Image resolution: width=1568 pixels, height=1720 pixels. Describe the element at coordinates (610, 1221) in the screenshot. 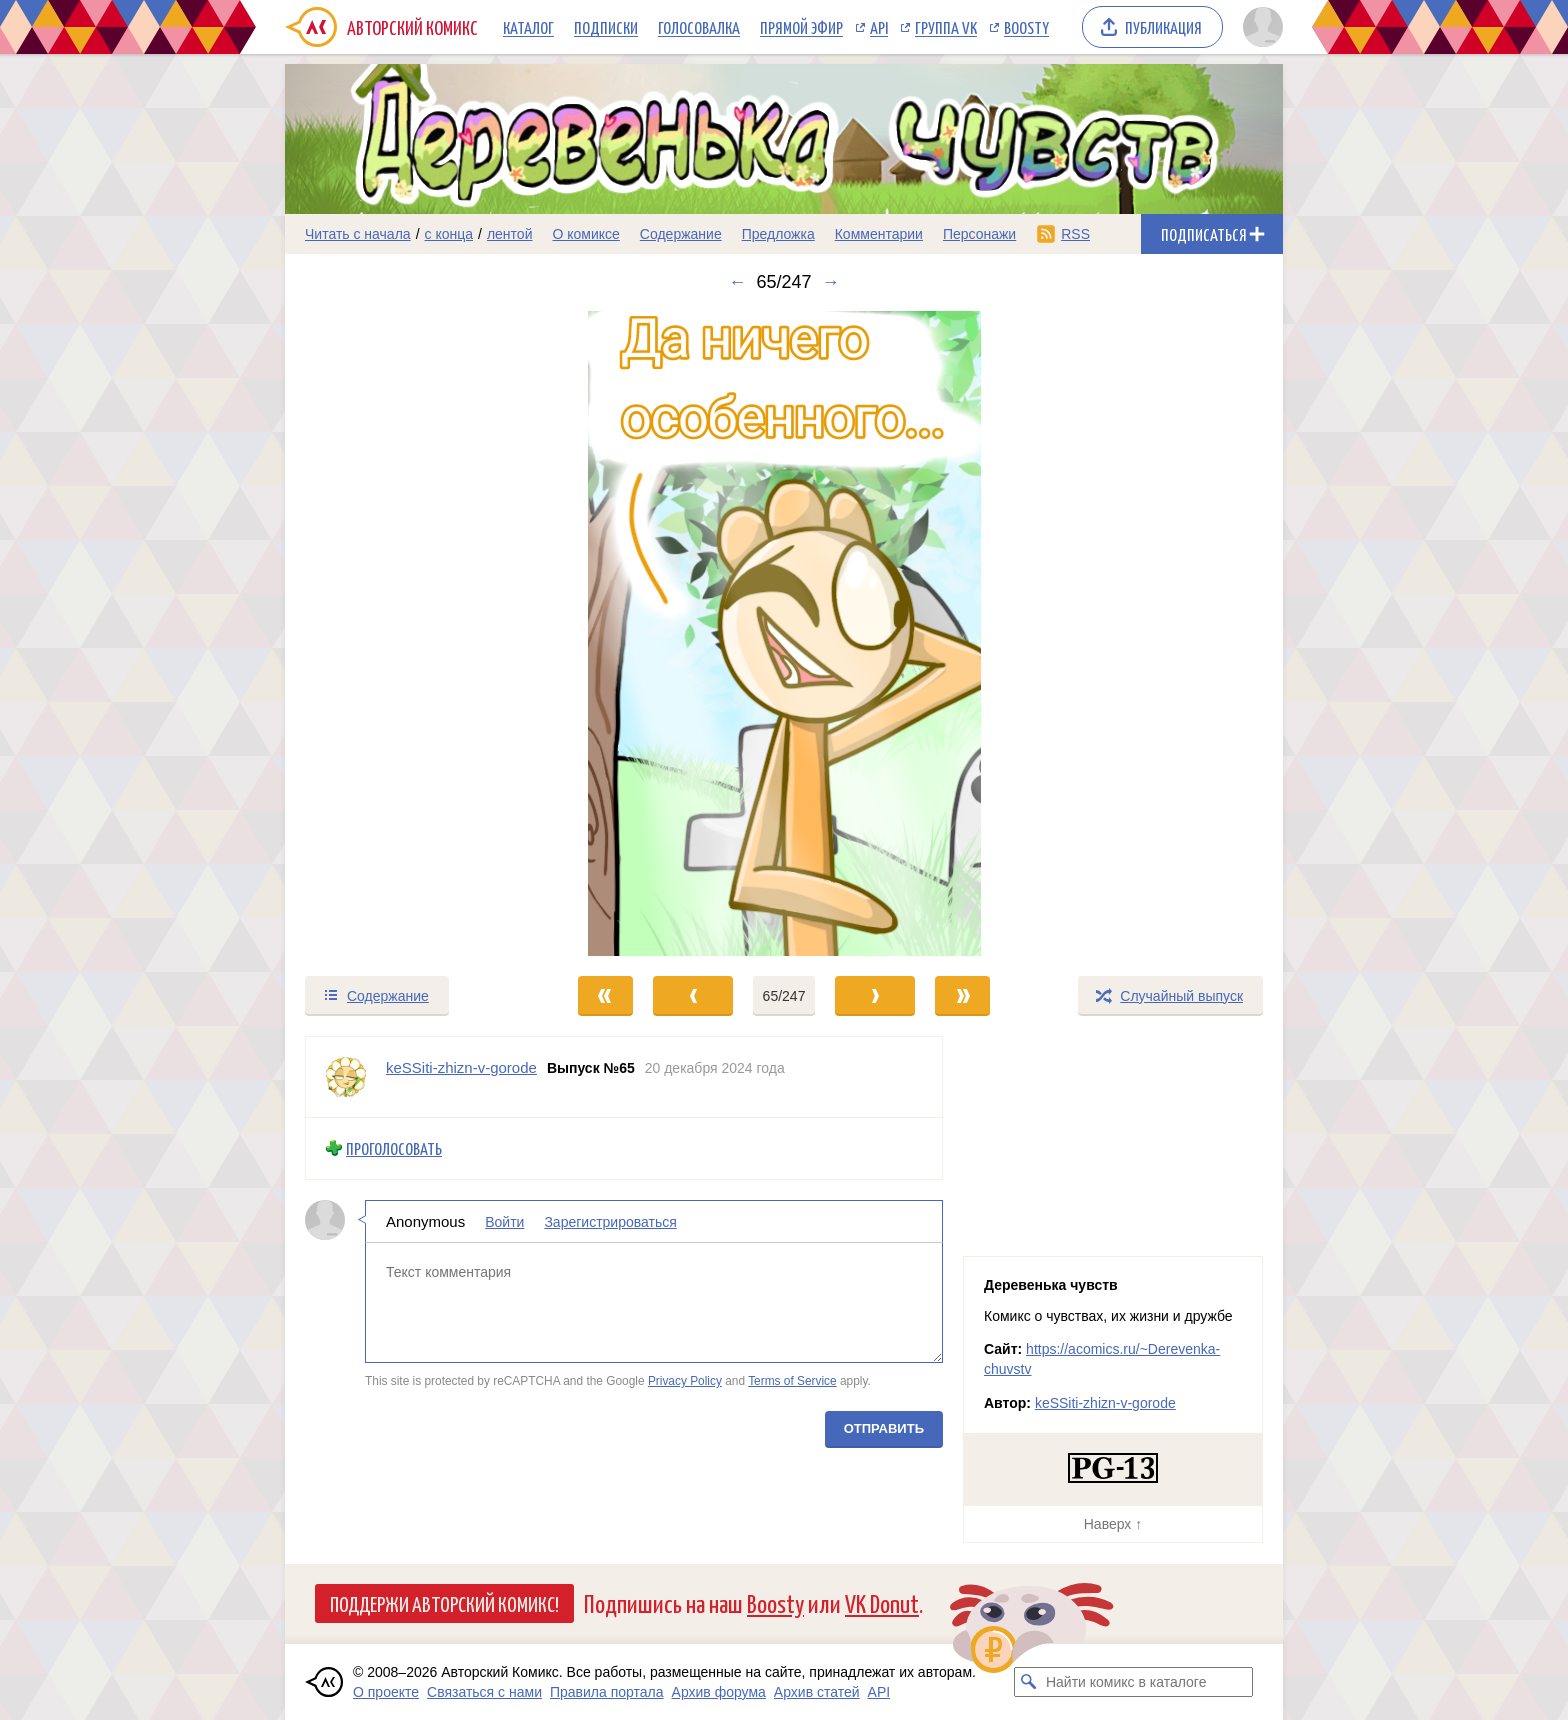

I see `Зарегистрироваться` at that location.